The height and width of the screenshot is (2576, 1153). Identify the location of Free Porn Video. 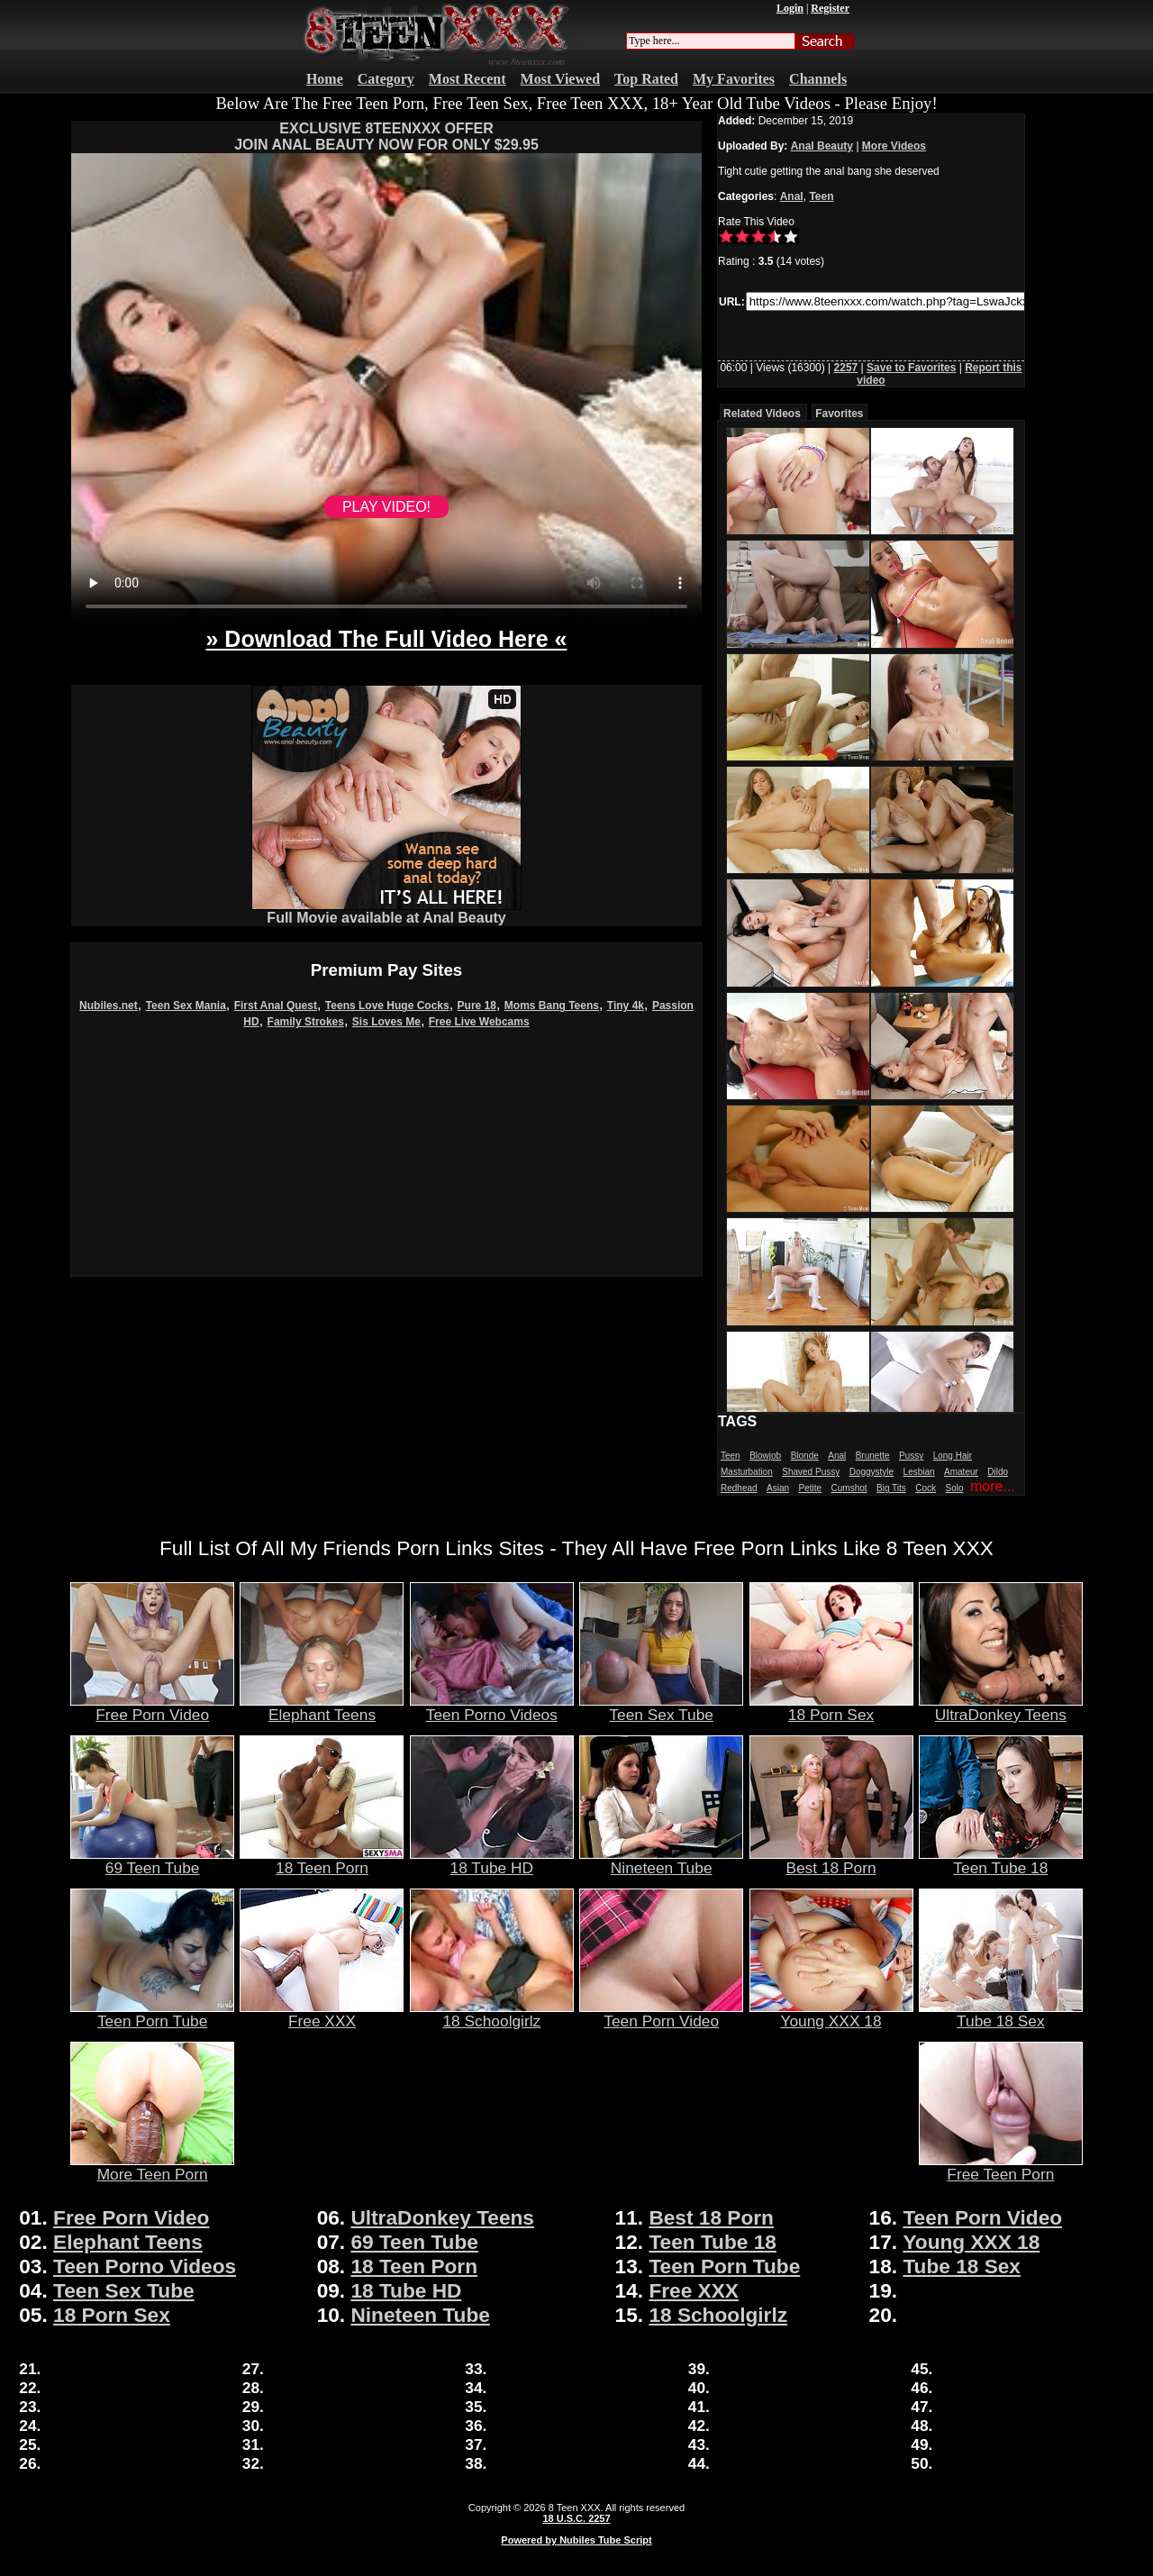
(152, 1707).